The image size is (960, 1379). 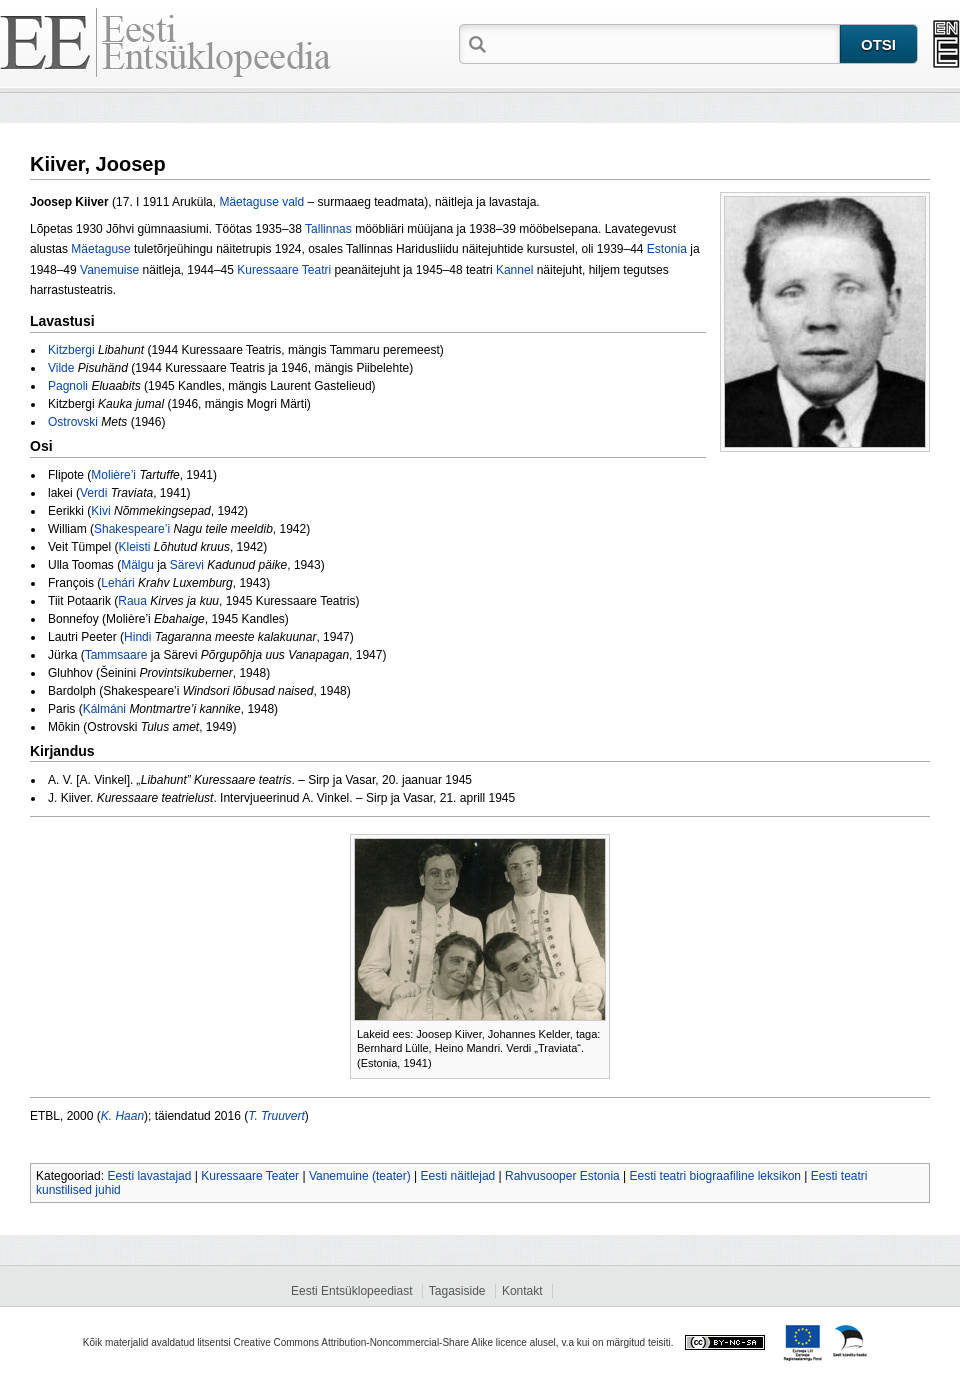 I want to click on Kuressaare Teater, so click(x=250, y=1176).